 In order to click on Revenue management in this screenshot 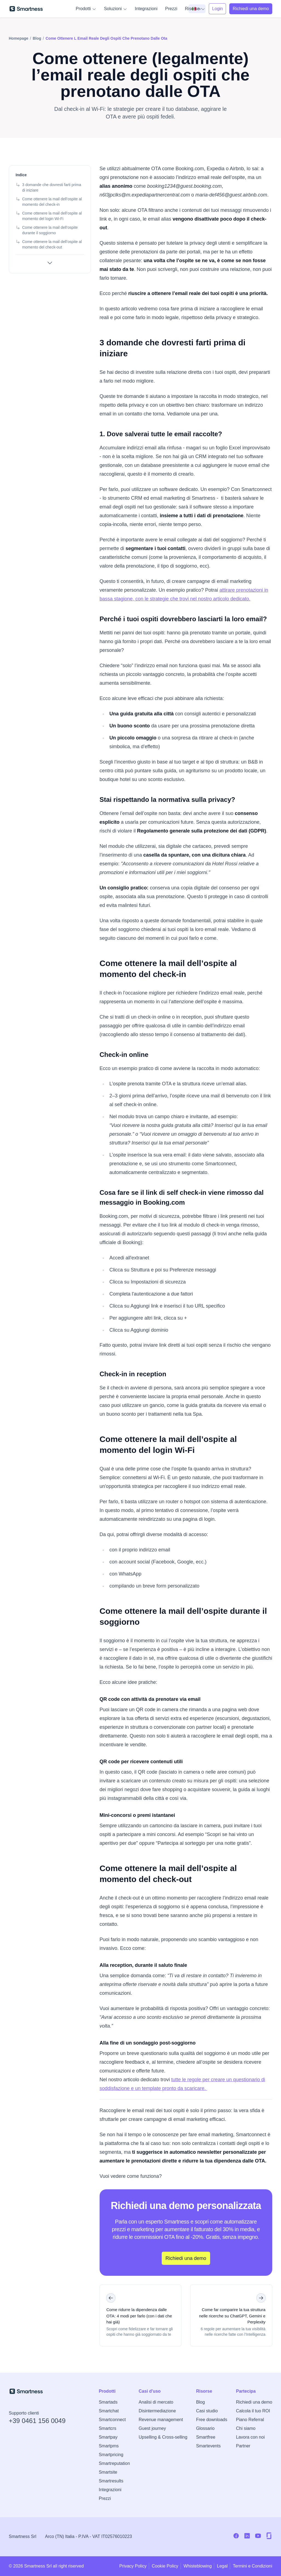, I will do `click(161, 2419)`.